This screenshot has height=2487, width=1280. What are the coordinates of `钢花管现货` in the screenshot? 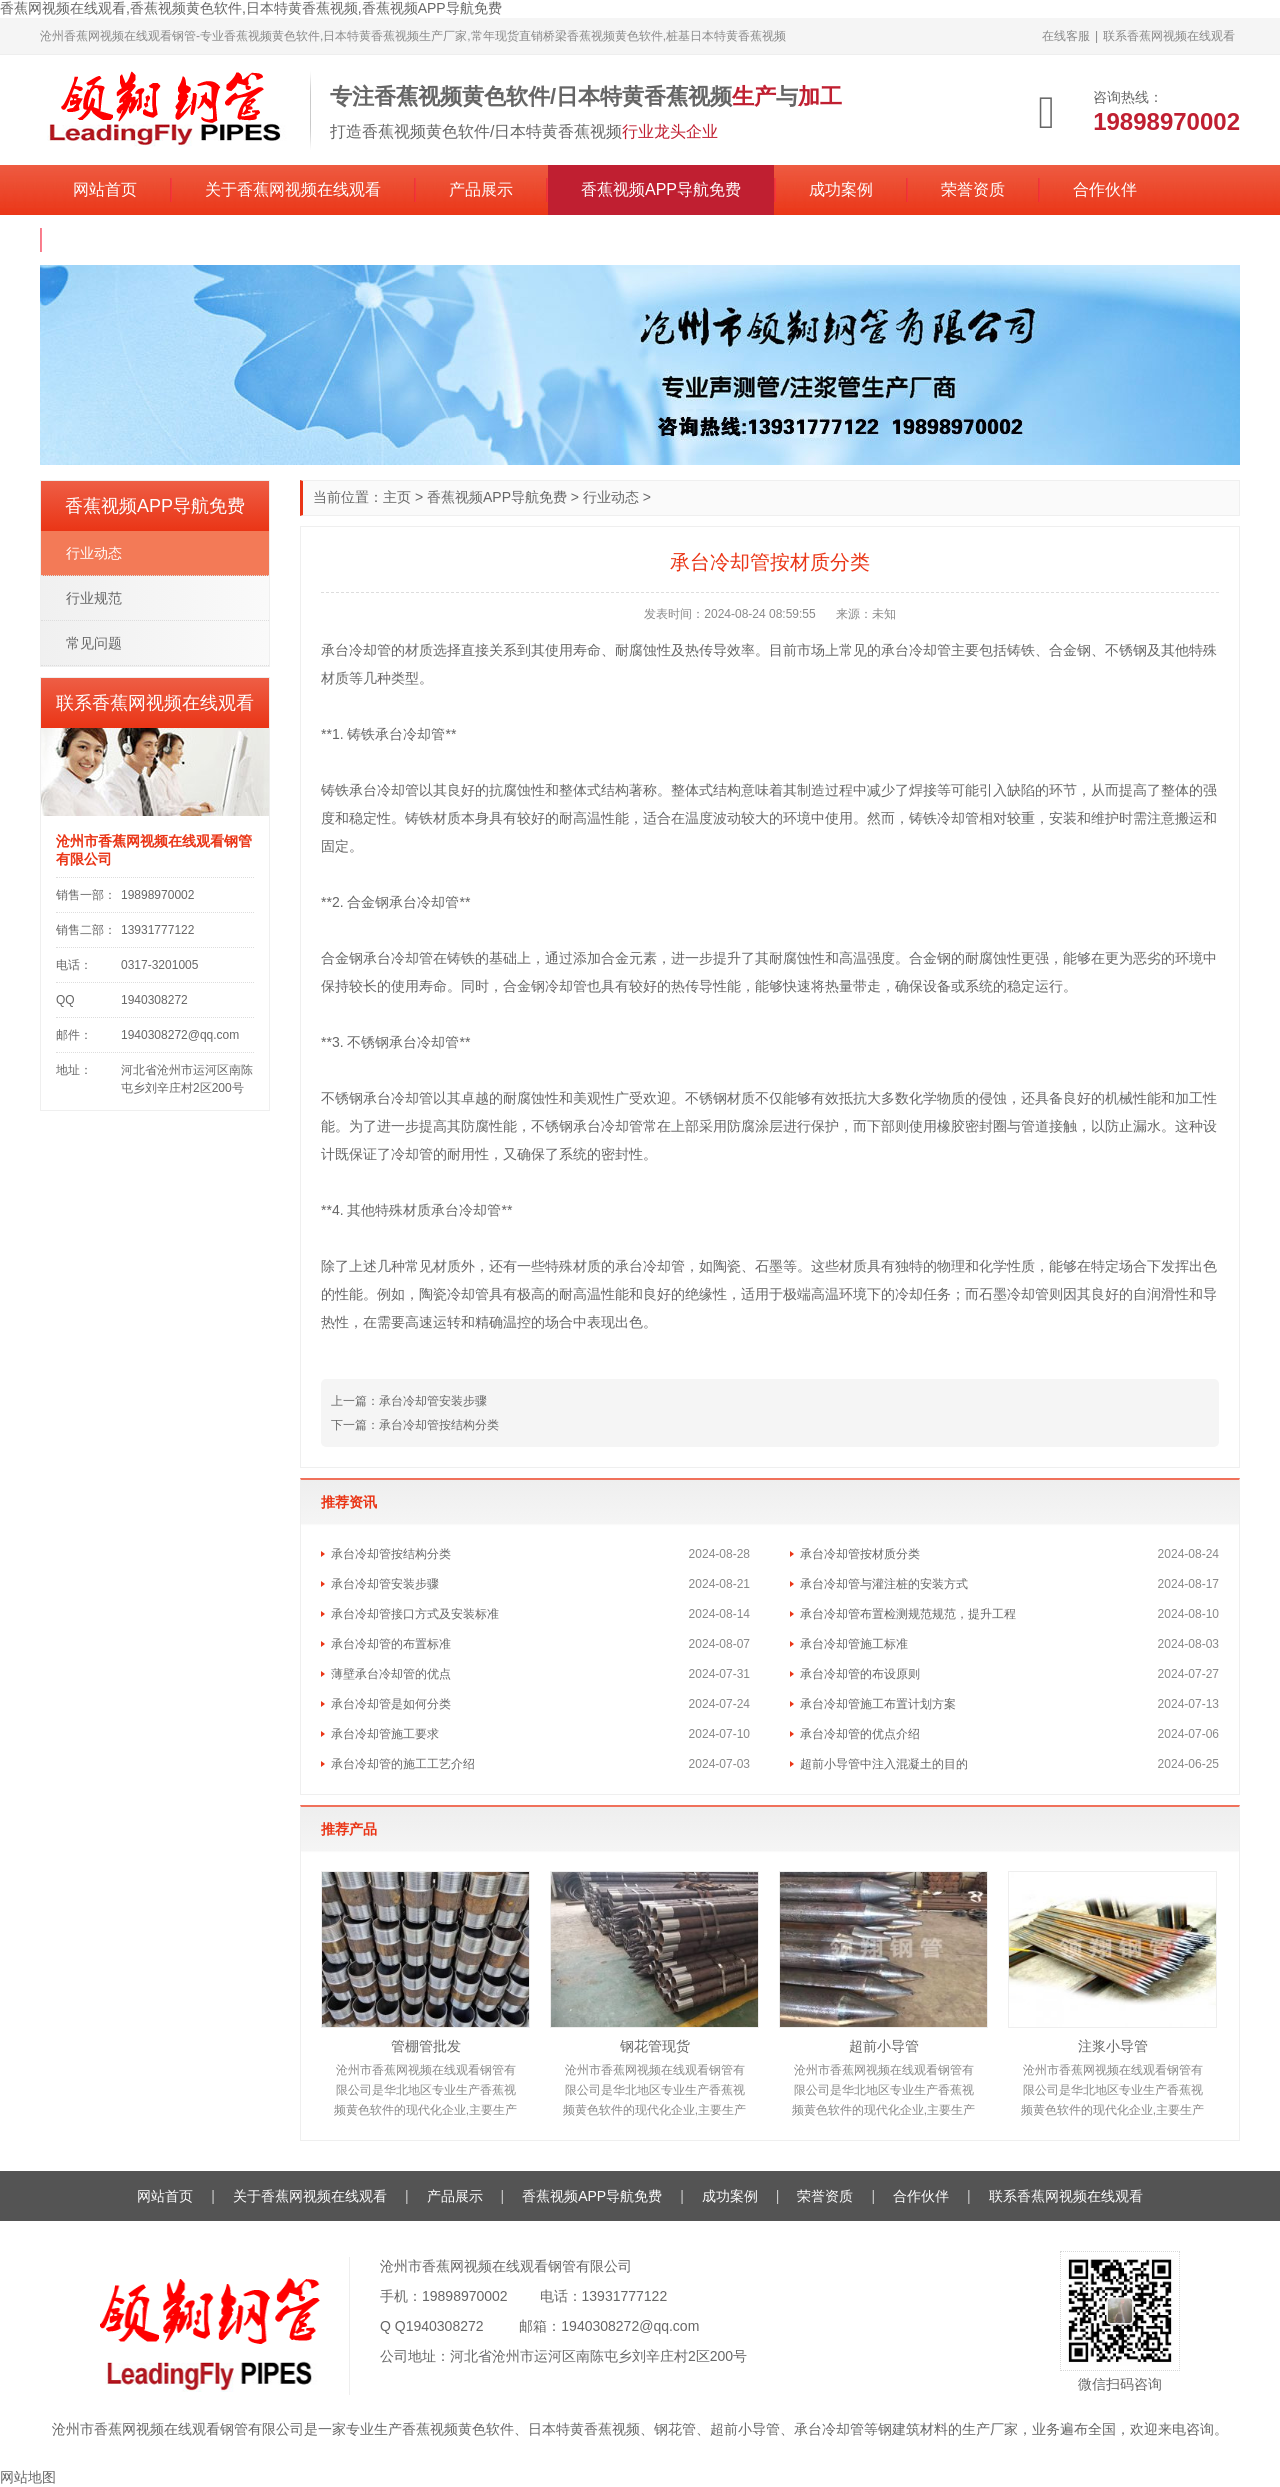 It's located at (655, 2046).